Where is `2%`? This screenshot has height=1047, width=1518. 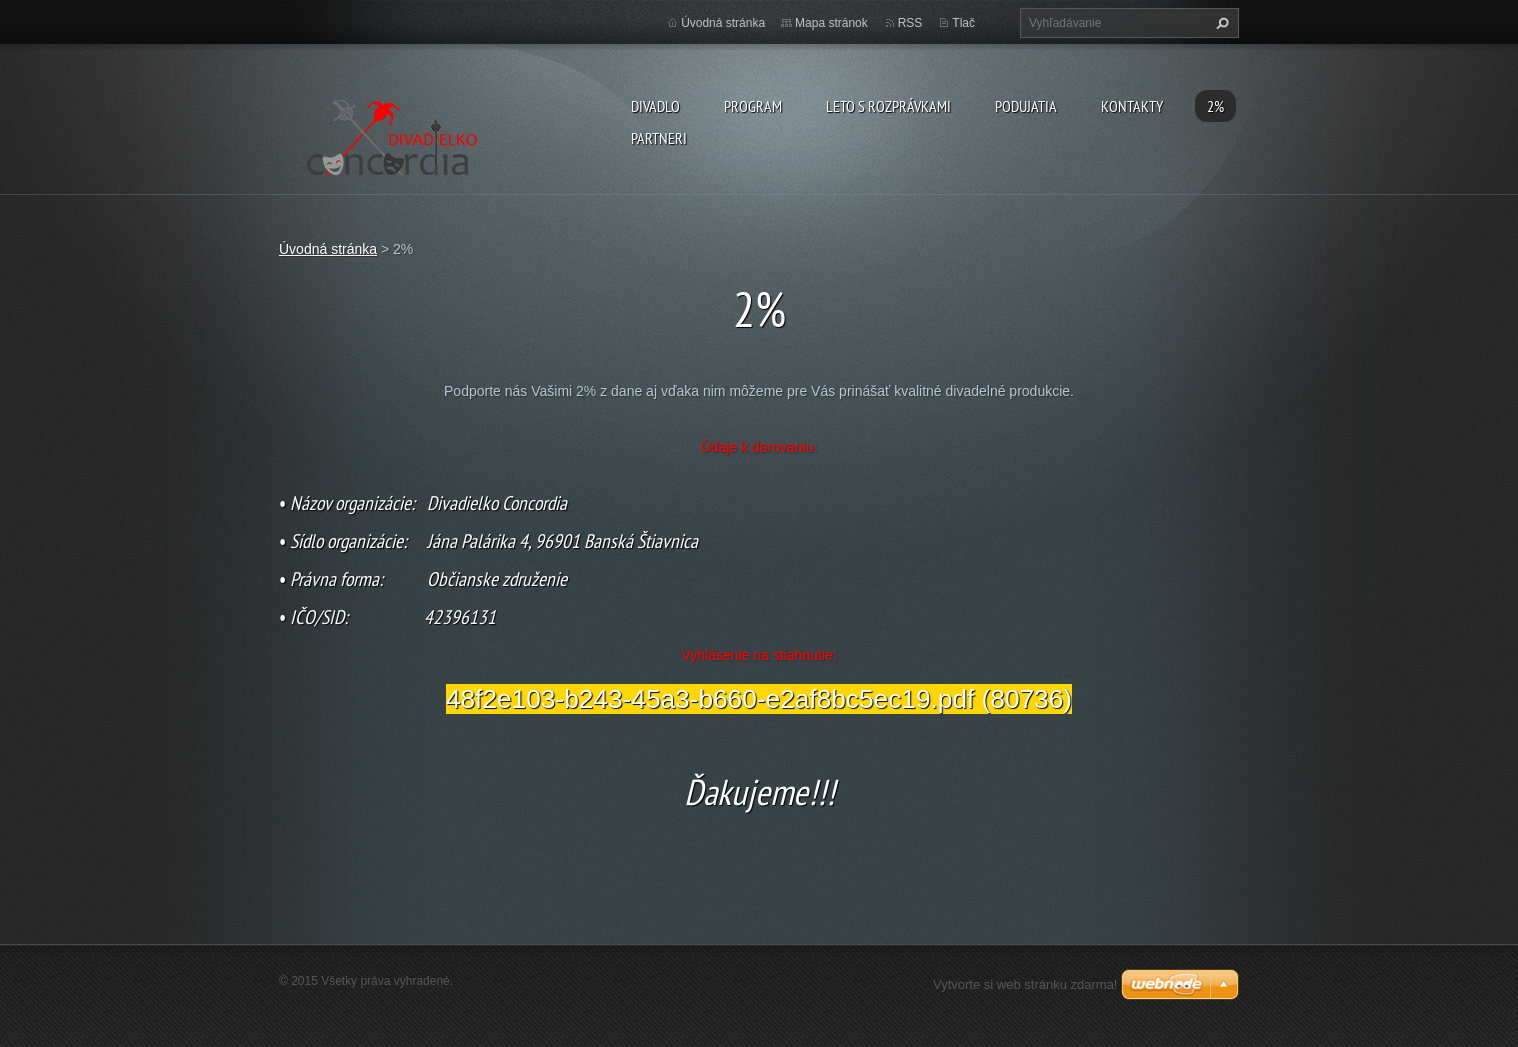 2% is located at coordinates (1215, 106).